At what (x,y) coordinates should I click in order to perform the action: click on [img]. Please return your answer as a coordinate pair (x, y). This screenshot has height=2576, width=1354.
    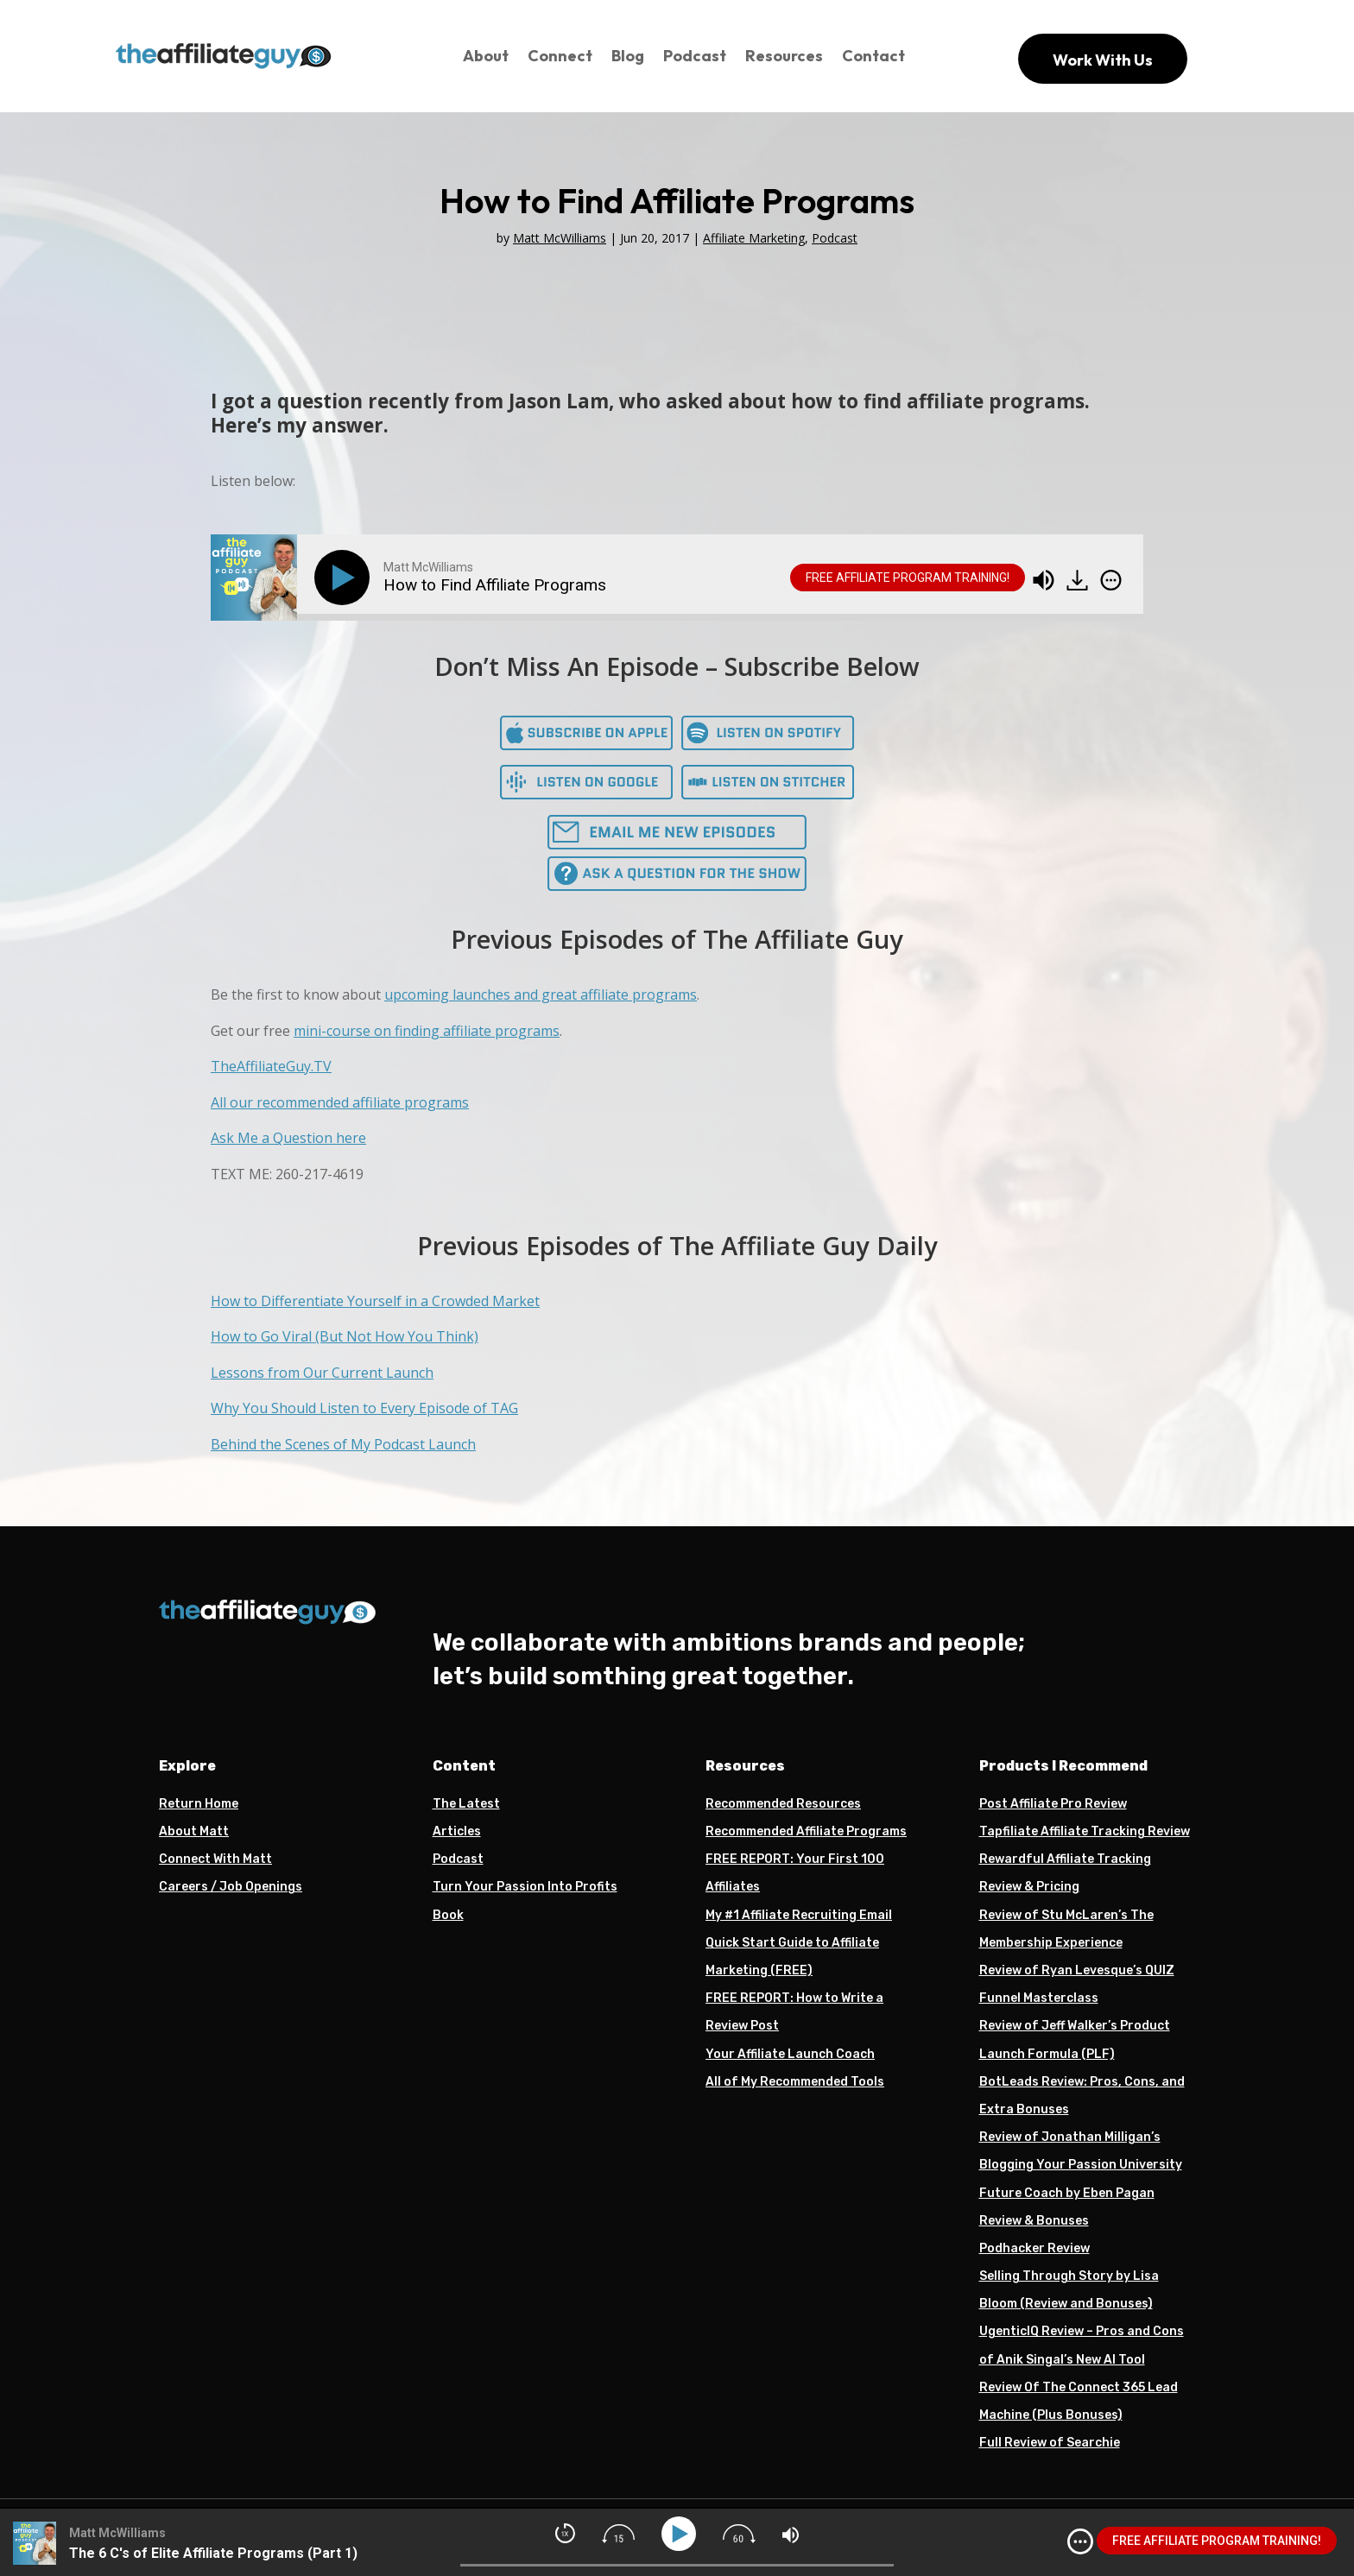
    Looking at the image, I should click on (1111, 580).